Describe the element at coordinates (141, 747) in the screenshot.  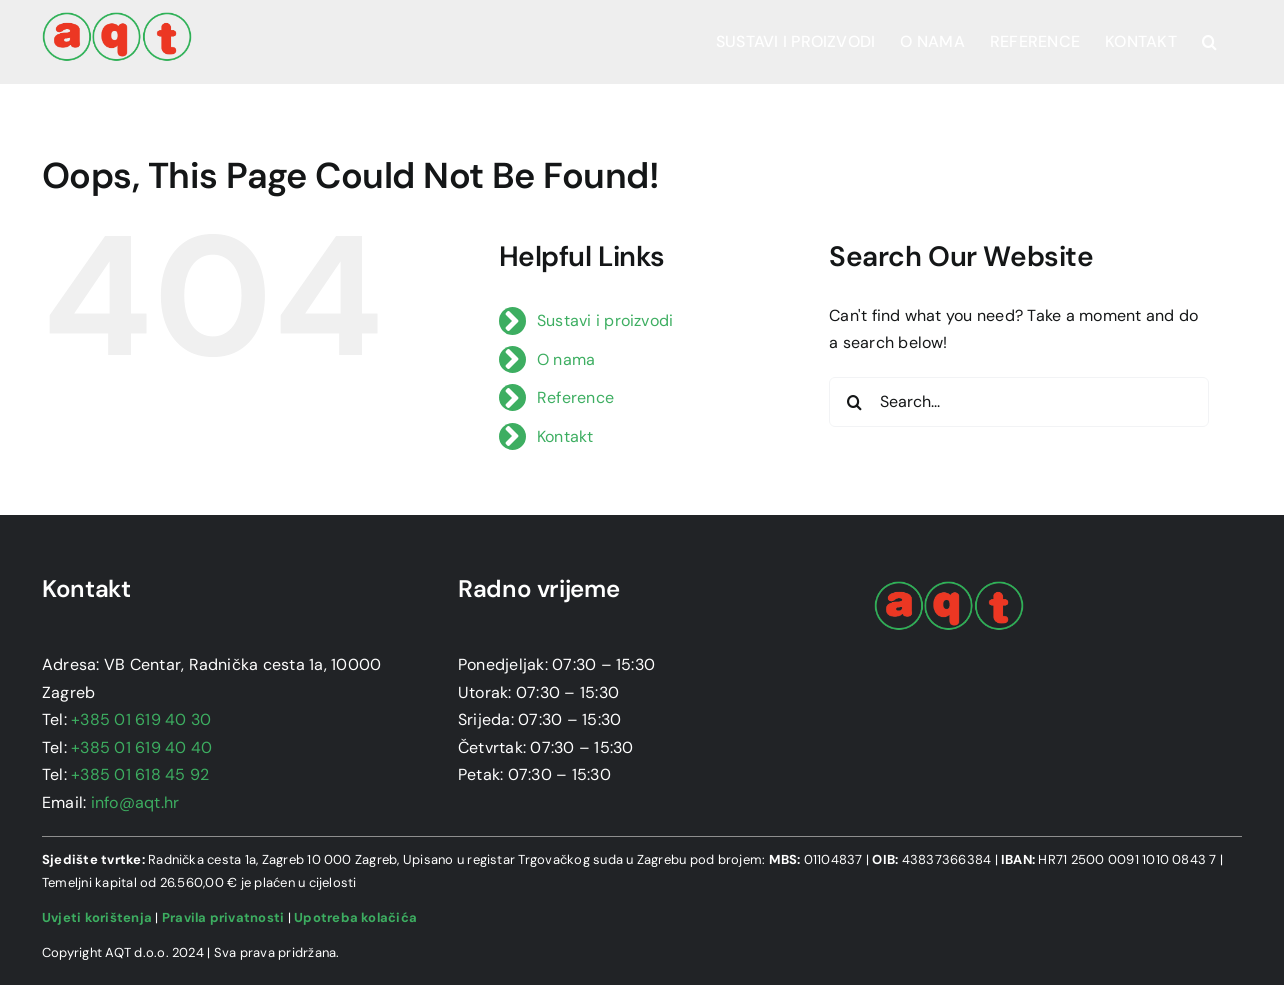
I see `+385 01 619 40 40` at that location.